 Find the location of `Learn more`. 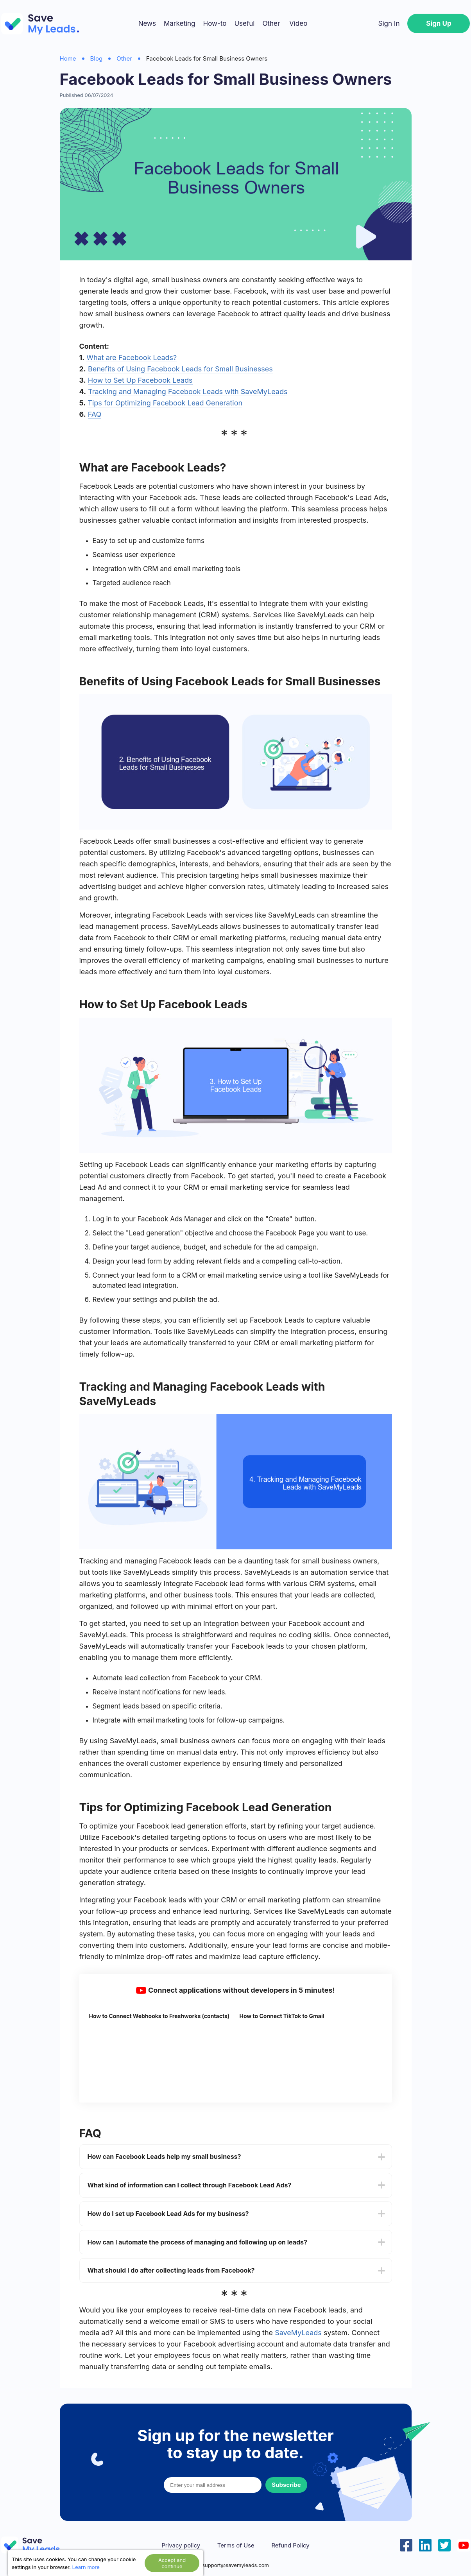

Learn more is located at coordinates (86, 2567).